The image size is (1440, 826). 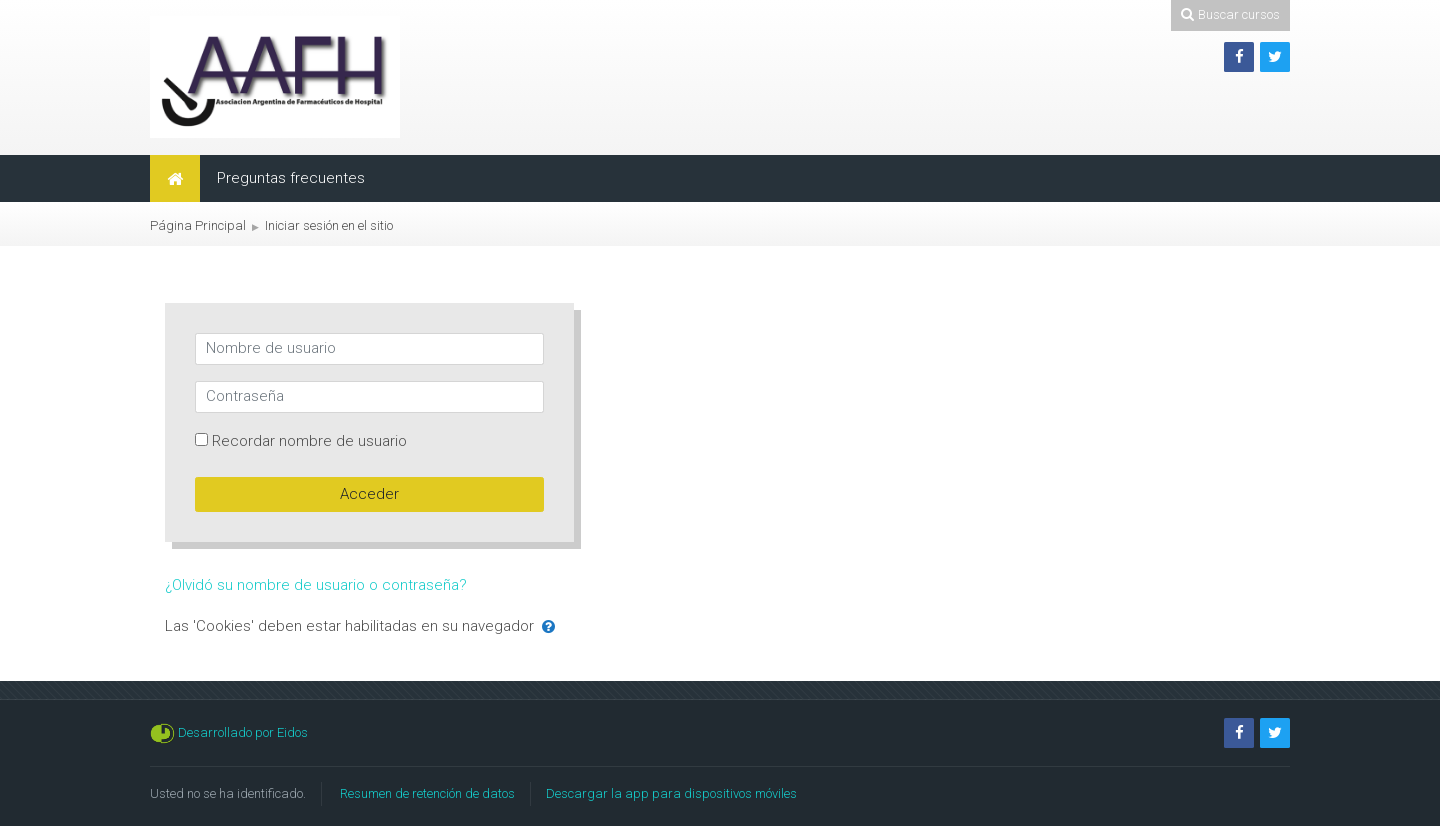 What do you see at coordinates (329, 225) in the screenshot?
I see `Iniciar sesión en el sitio` at bounding box center [329, 225].